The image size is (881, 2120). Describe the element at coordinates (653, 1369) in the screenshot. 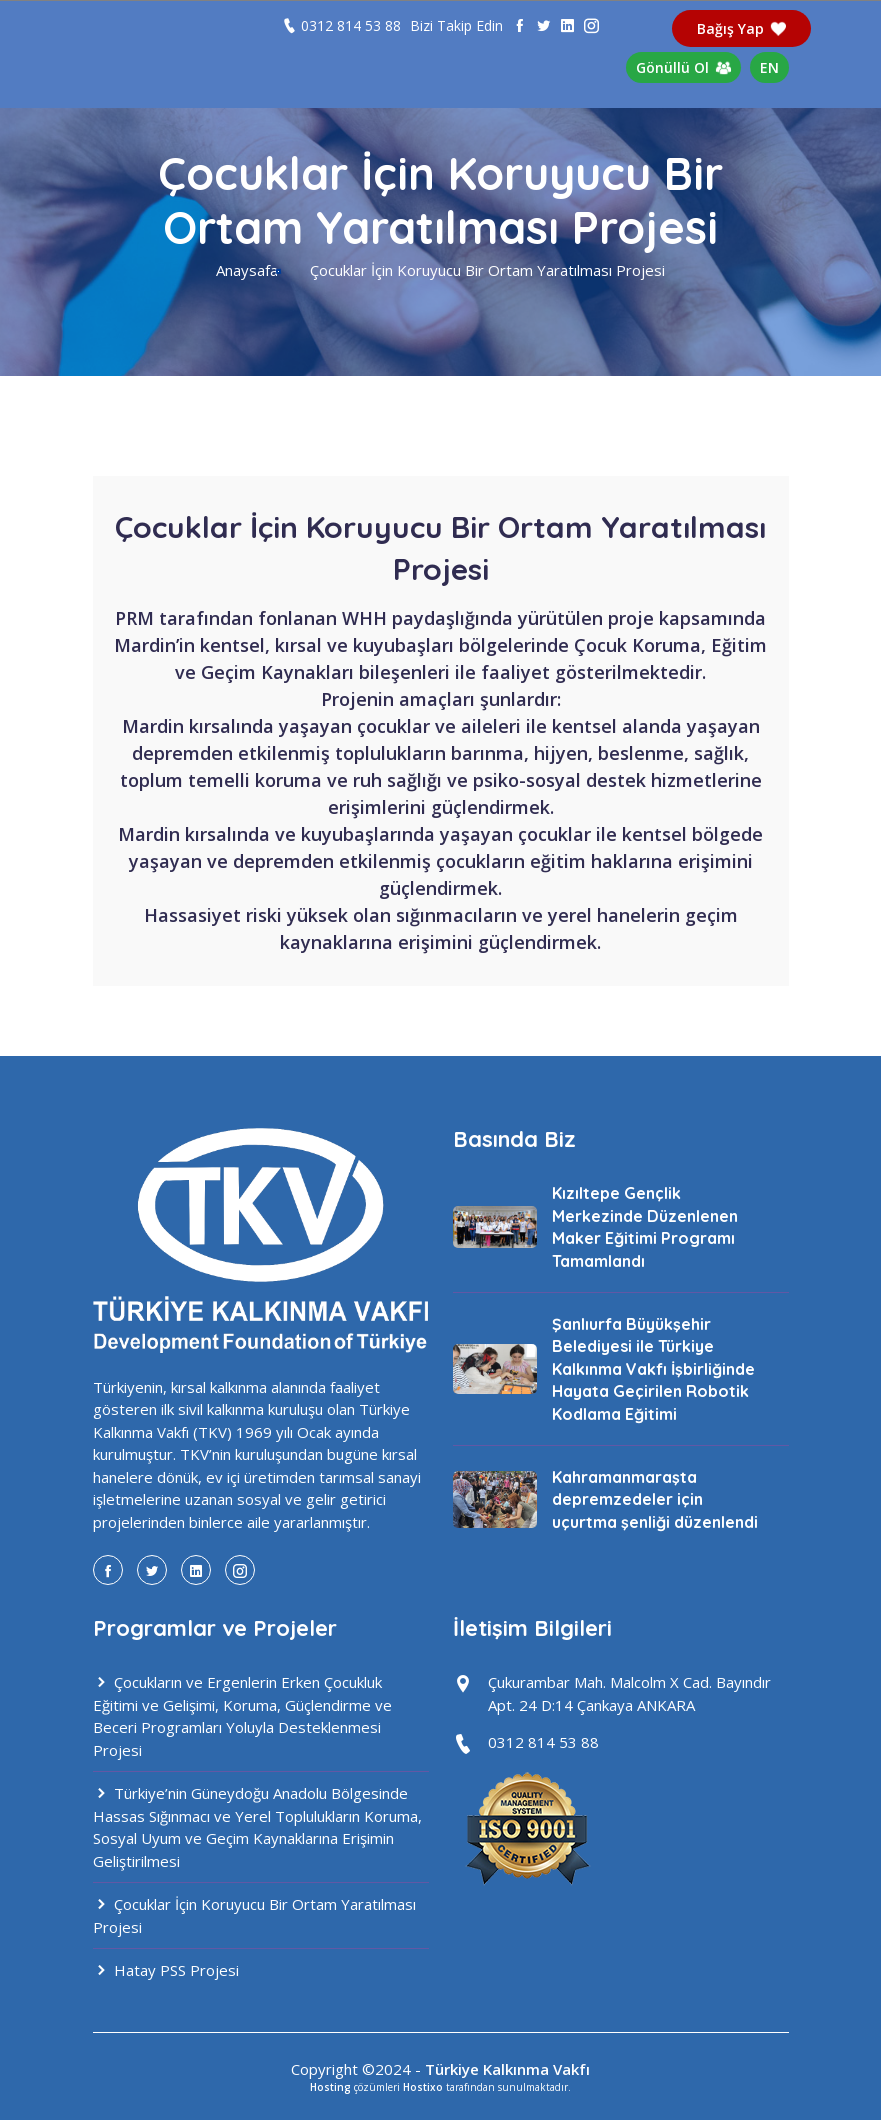

I see `Şanlıurfa Büyükşehir Belediyesi ile Türkiye Kalkınma Vakfı İşbirliğinde Hayata Geçirilen Robotik Kodlama Eğitimi` at that location.